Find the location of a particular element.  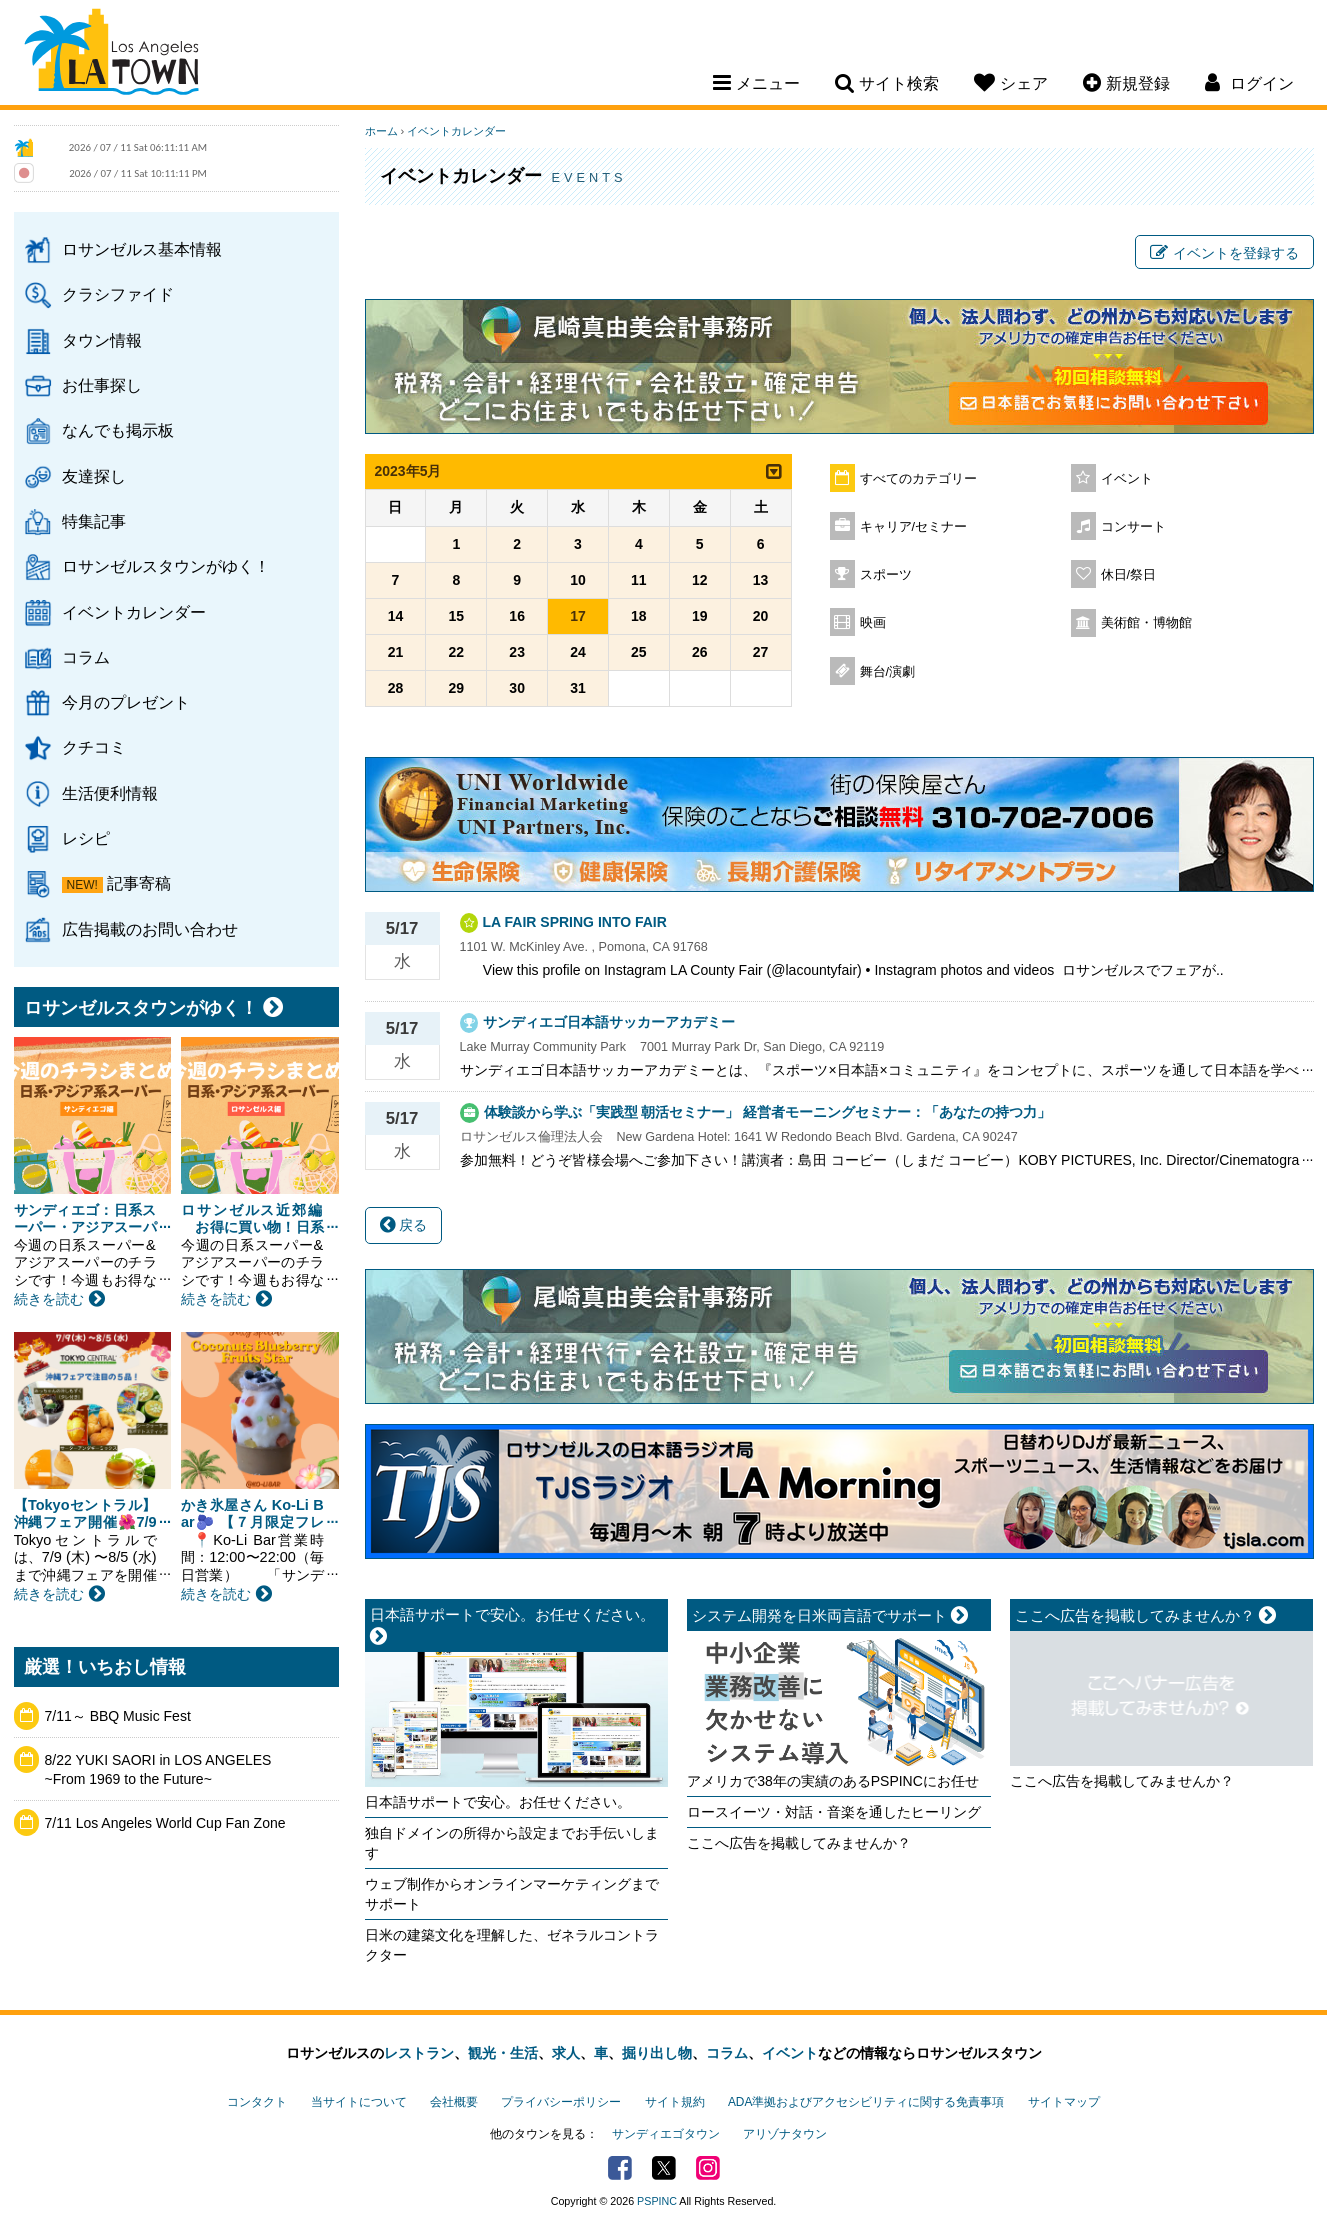

20 is located at coordinates (761, 616).